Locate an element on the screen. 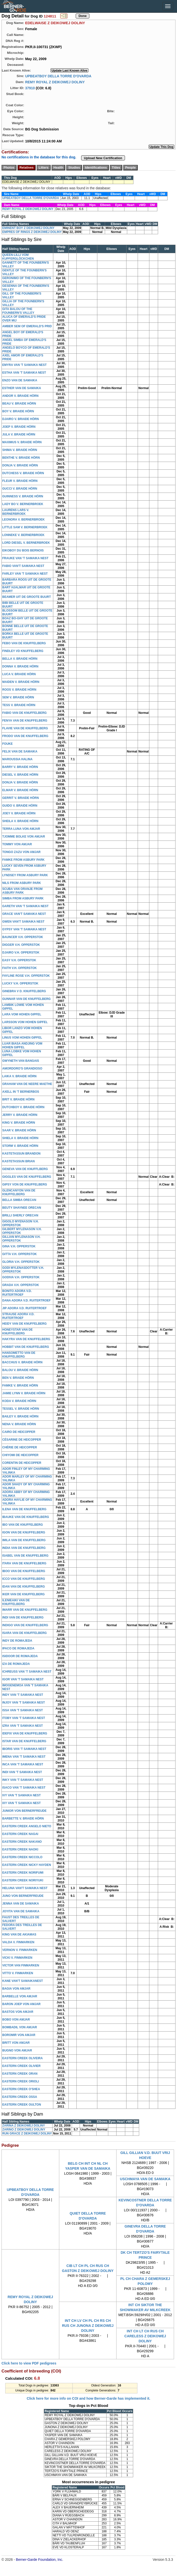 The width and height of the screenshot is (177, 2576). ESTHA VAN 'T SAMAIKA NEST is located at coordinates (24, 372).